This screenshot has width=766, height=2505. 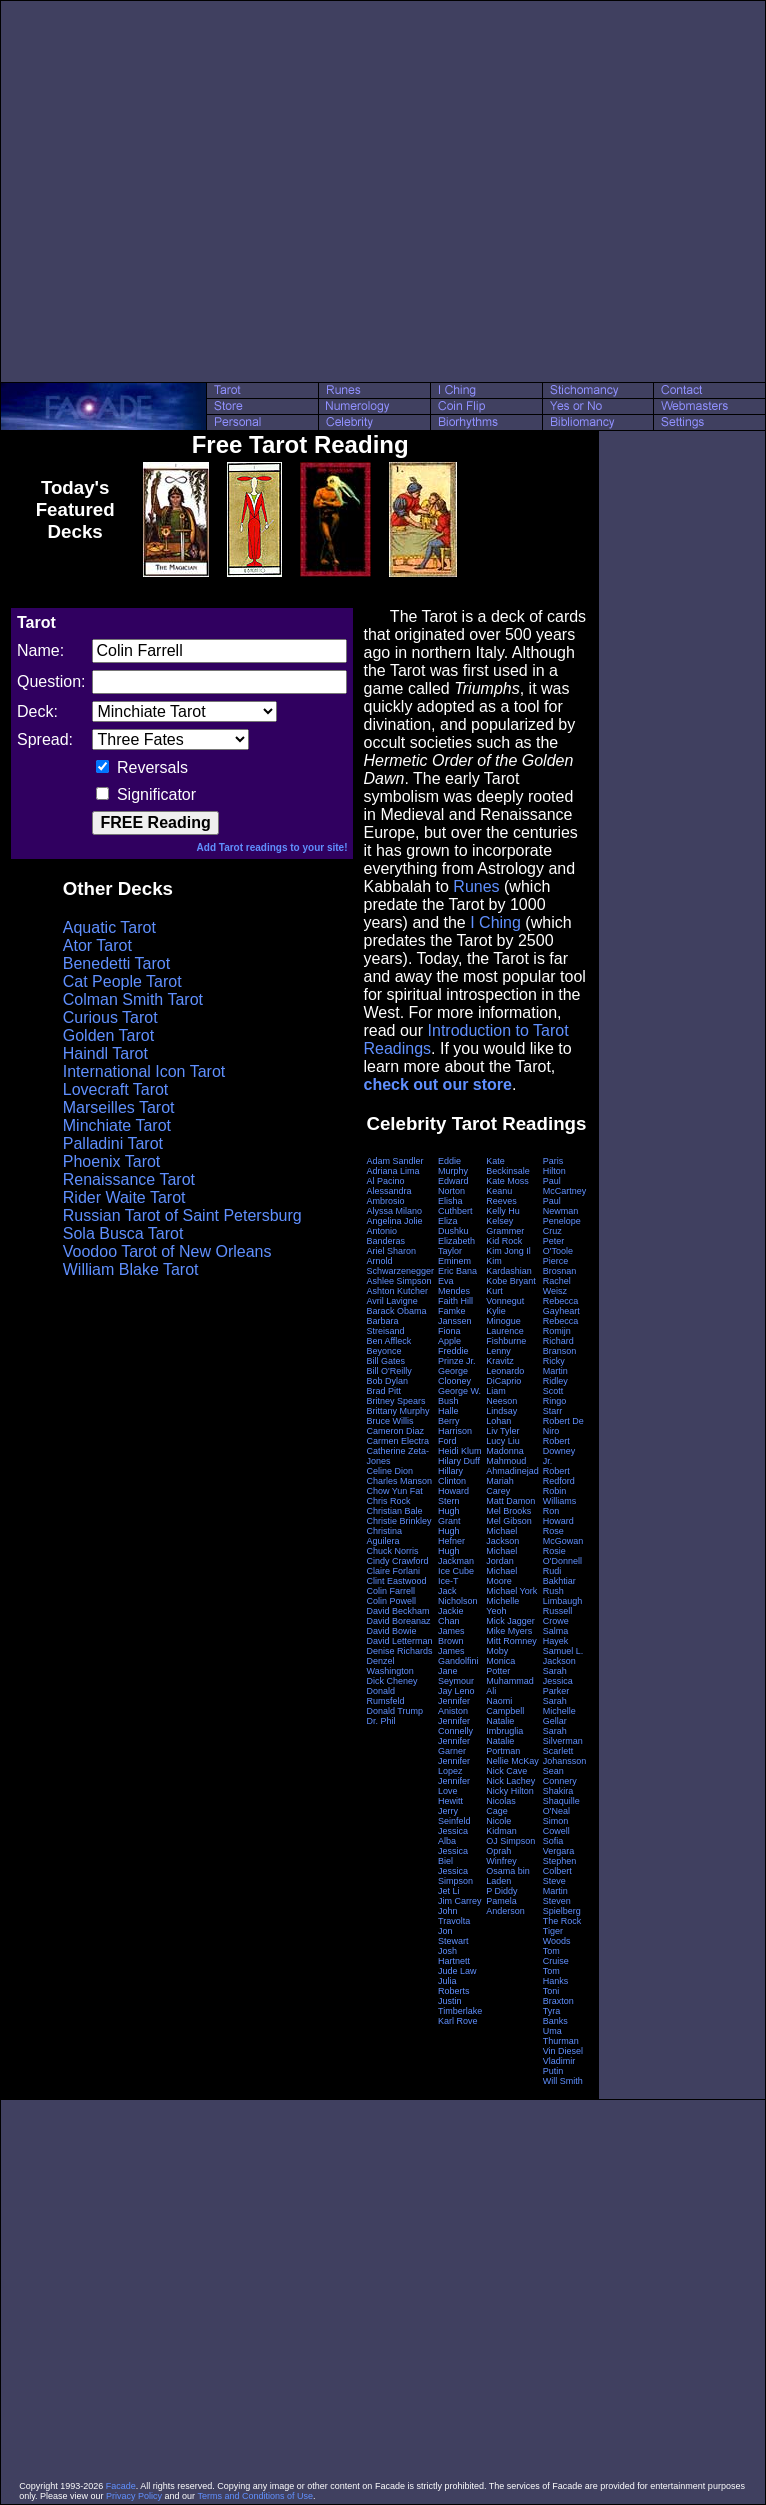 I want to click on David Bowie, so click(x=391, y=1631).